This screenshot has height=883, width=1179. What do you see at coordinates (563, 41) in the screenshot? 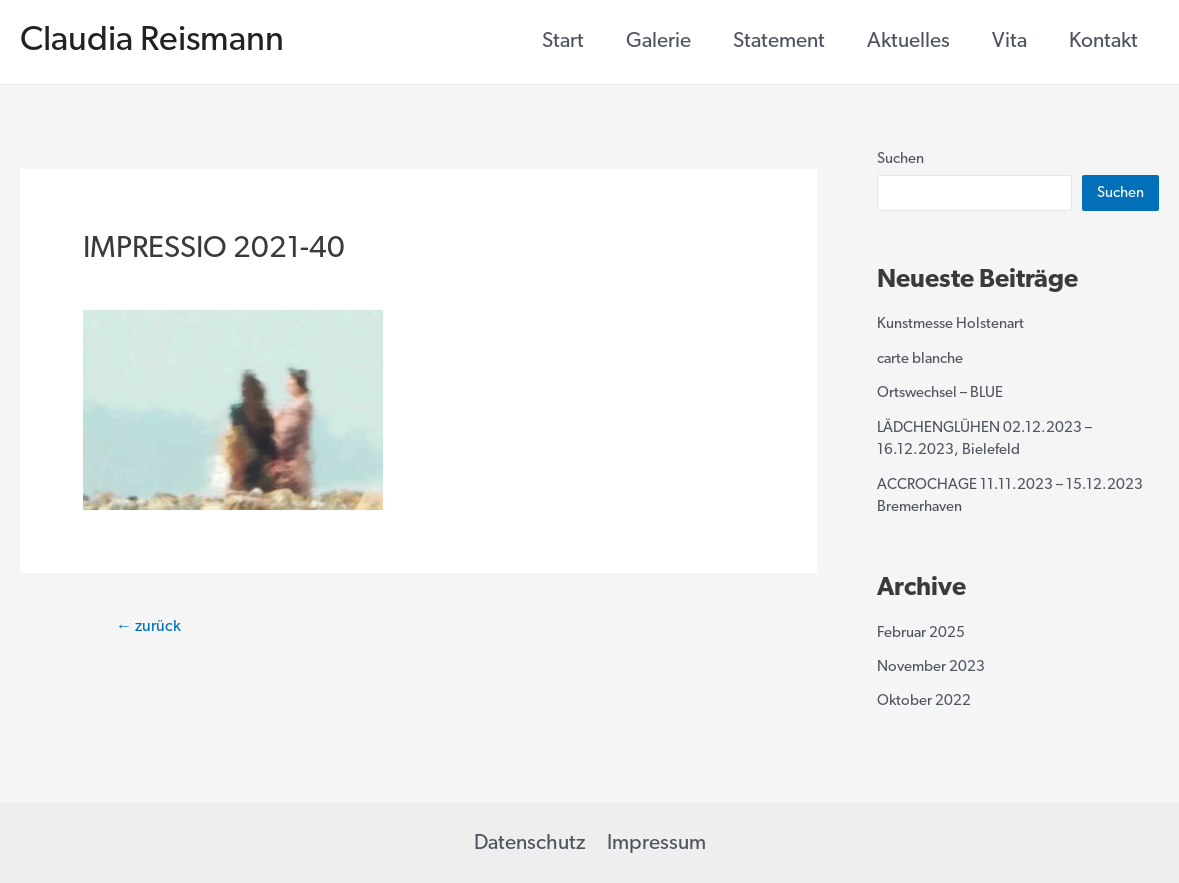
I see `Start` at bounding box center [563, 41].